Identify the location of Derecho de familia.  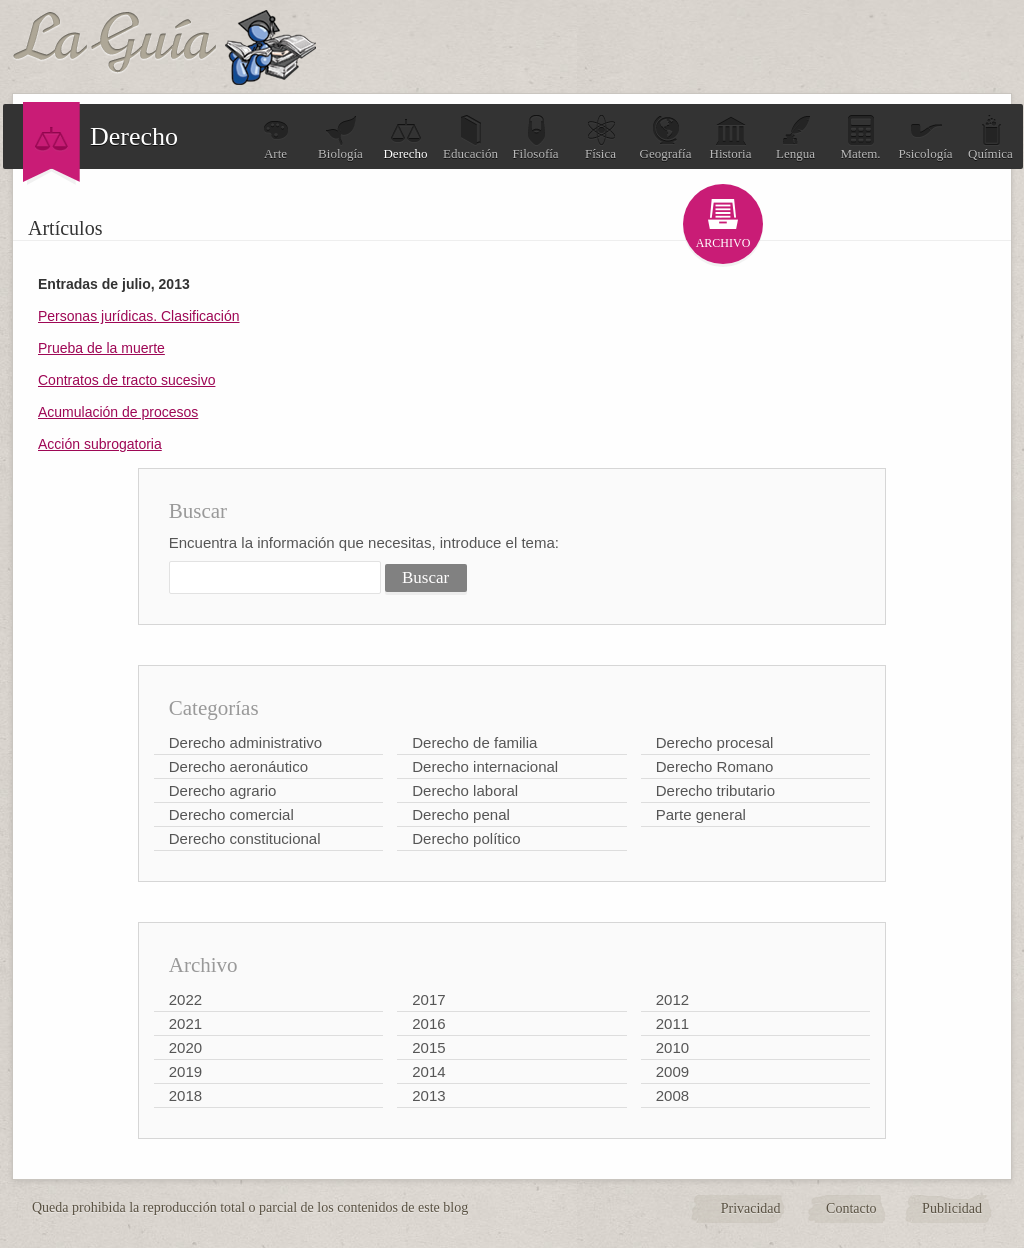
(474, 742).